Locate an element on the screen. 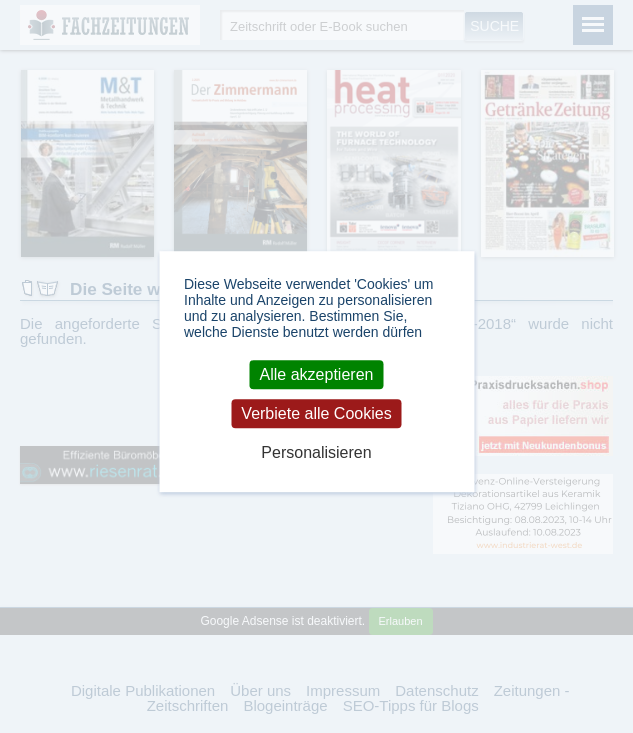 This screenshot has width=633, height=733. Verbiete alle Cookies is located at coordinates (316, 413).